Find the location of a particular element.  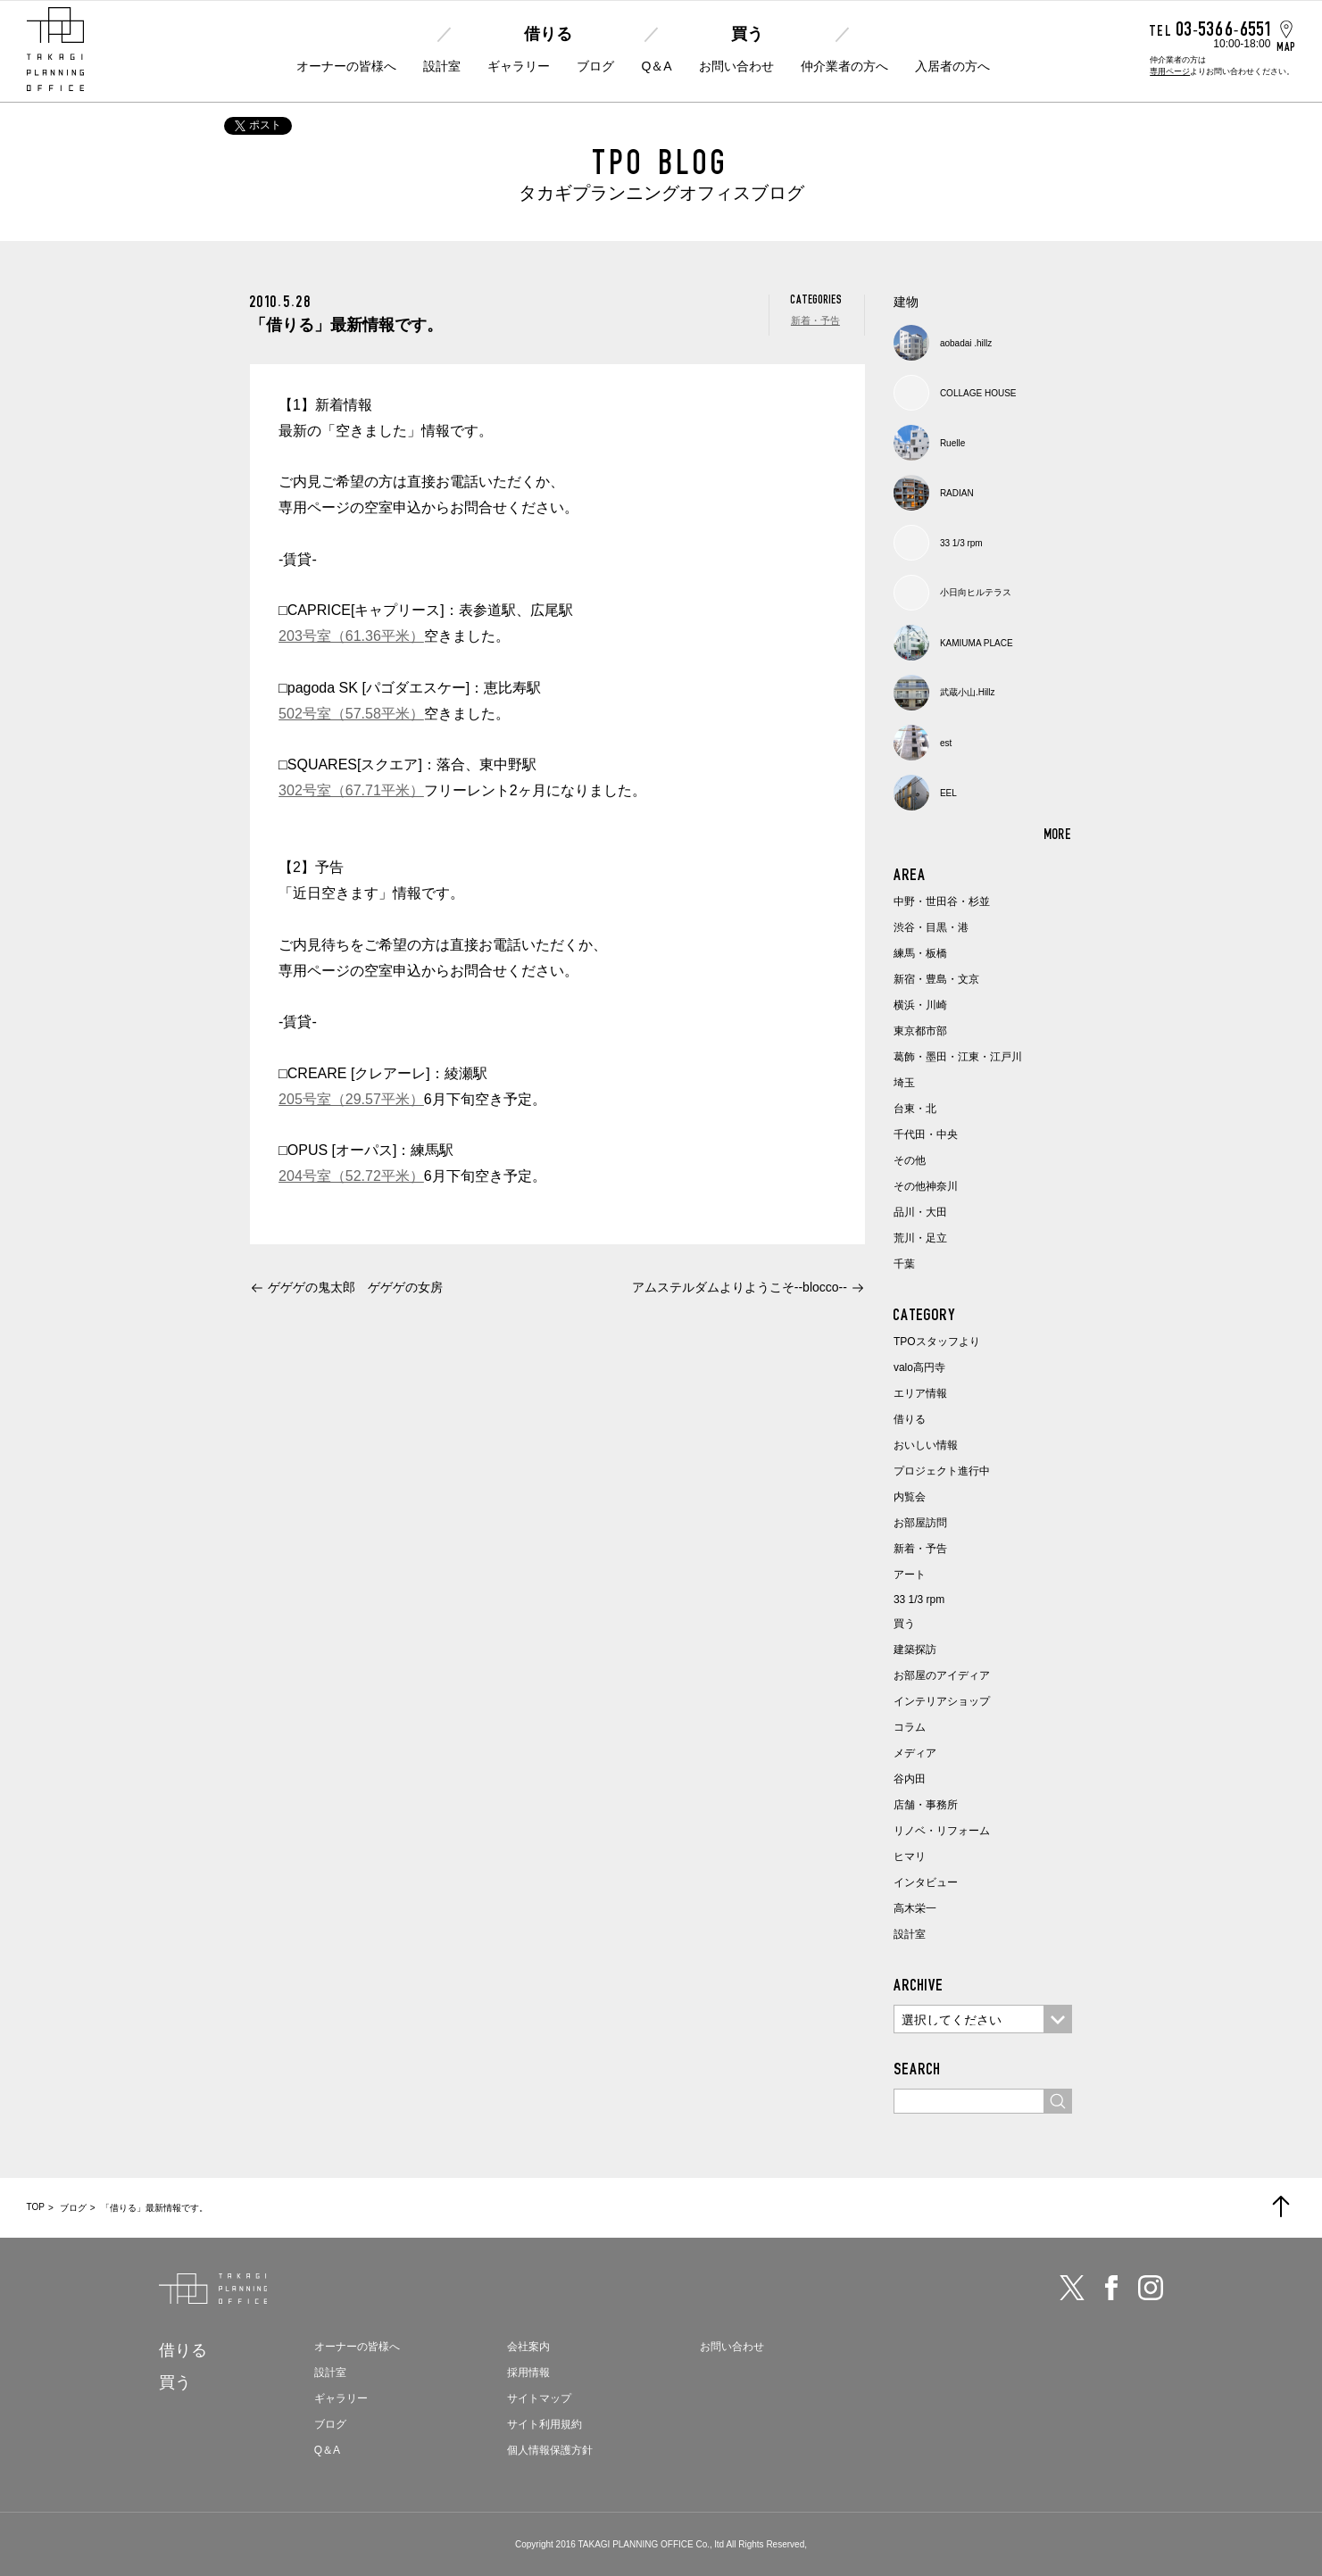

valo高円寺 is located at coordinates (919, 1367).